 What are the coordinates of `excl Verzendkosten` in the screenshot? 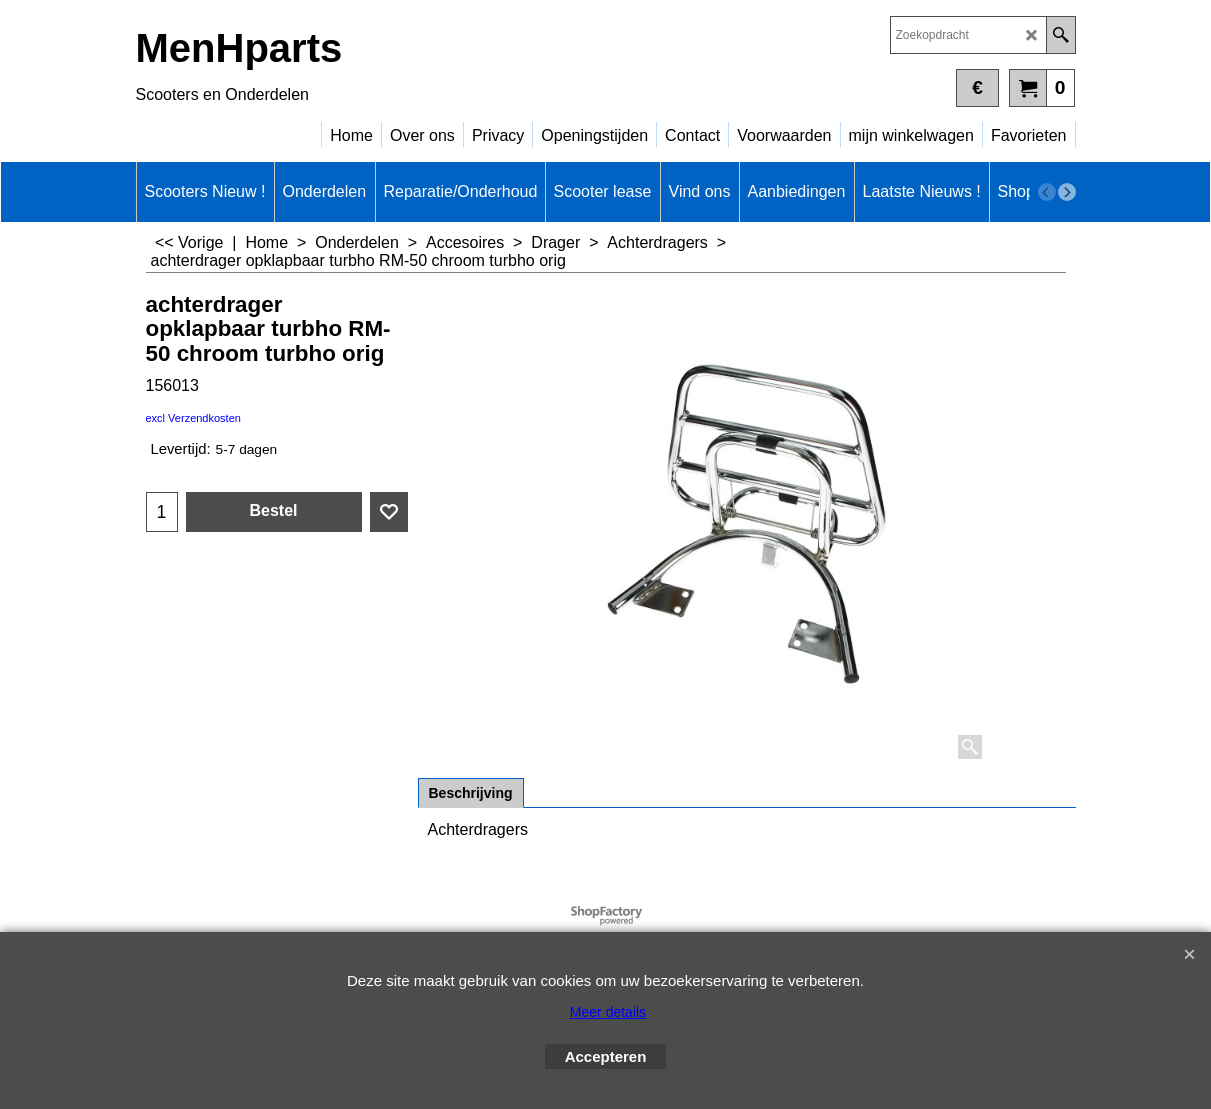 It's located at (193, 418).